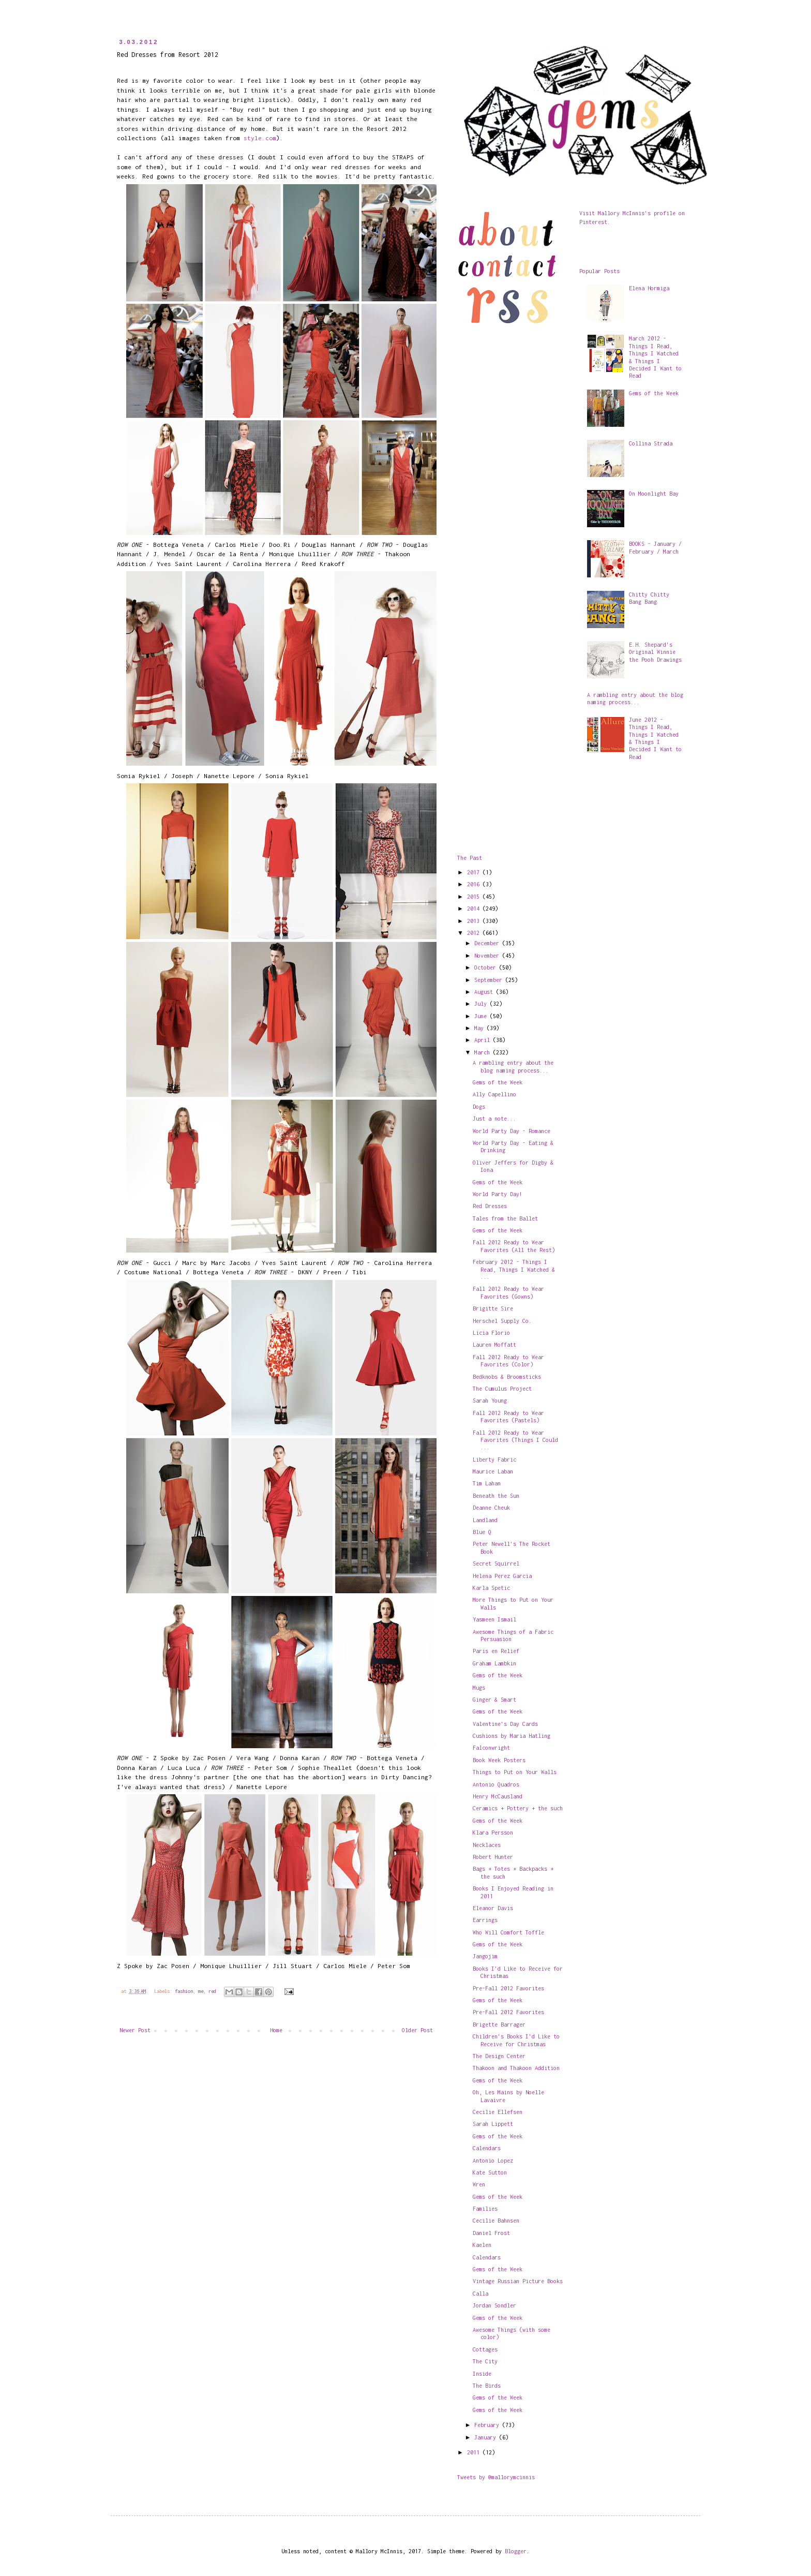 The image size is (811, 2576). I want to click on World Party Day - Romance, so click(511, 1131).